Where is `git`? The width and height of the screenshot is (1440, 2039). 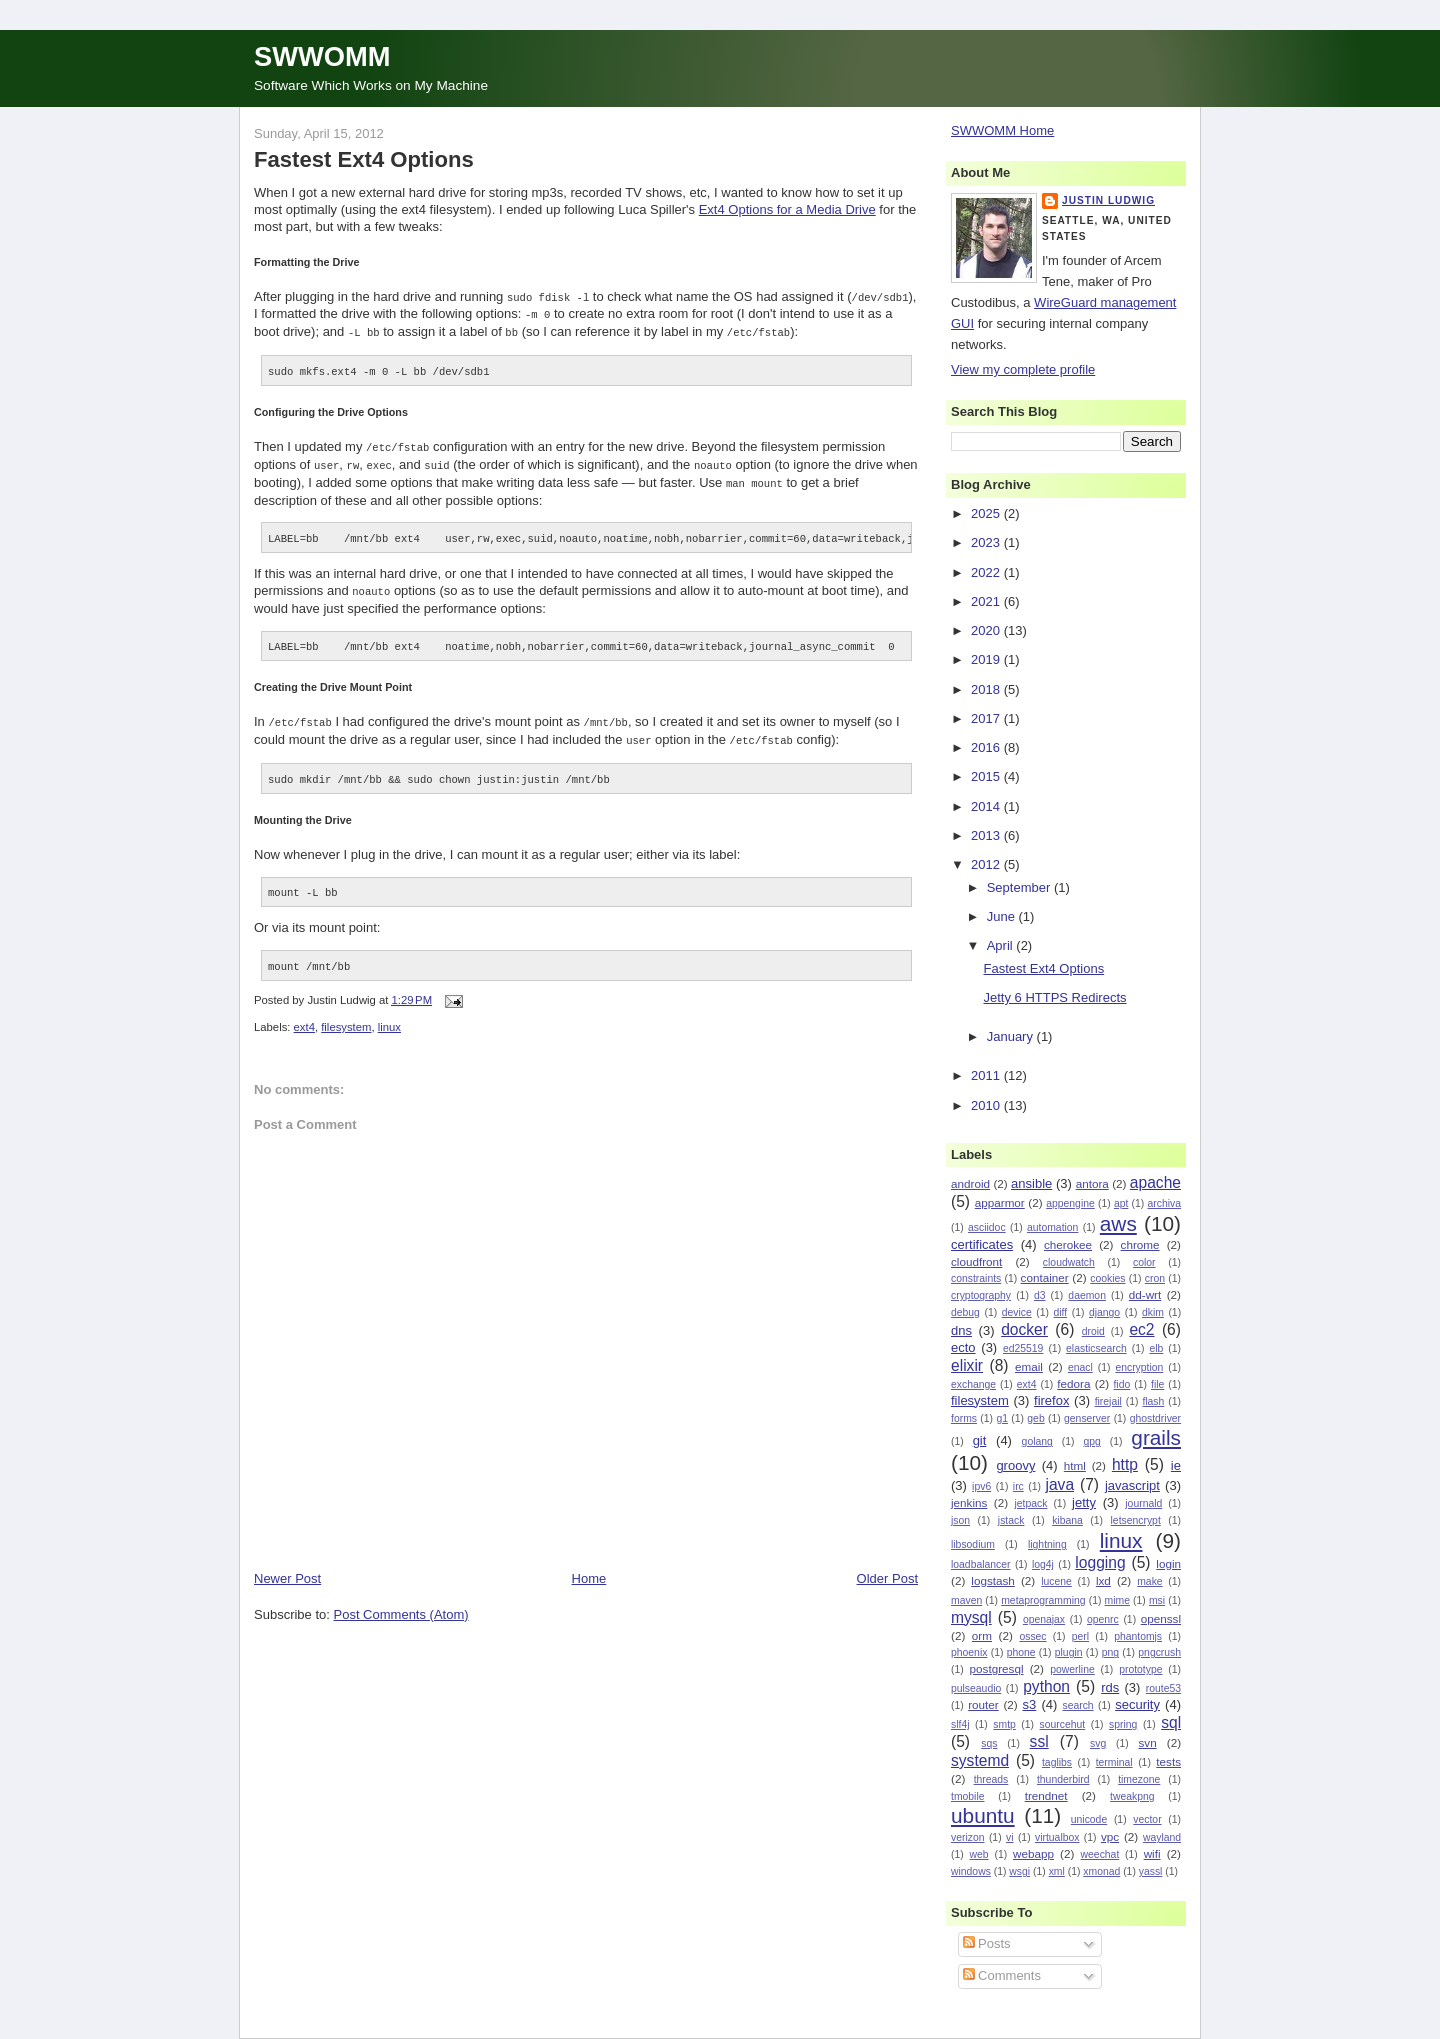 git is located at coordinates (980, 1440).